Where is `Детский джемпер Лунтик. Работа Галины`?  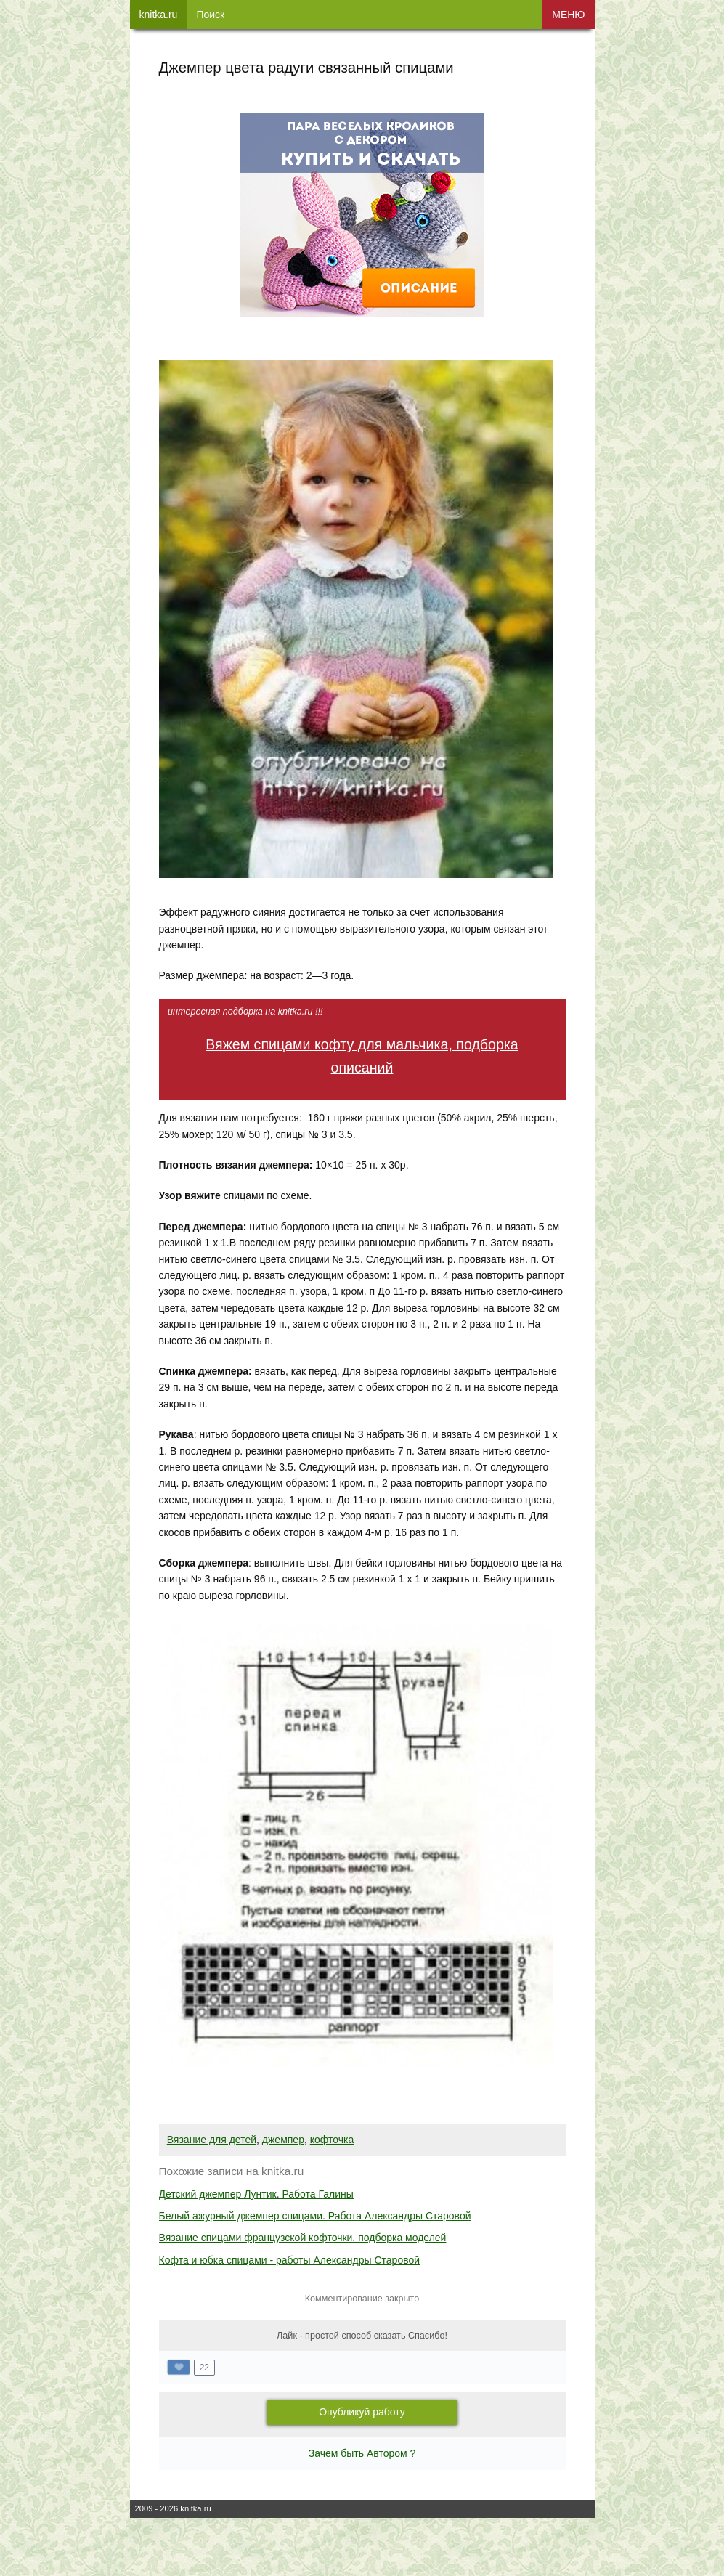
Детский джемпер Лунтик. Работа Галины is located at coordinates (256, 2194).